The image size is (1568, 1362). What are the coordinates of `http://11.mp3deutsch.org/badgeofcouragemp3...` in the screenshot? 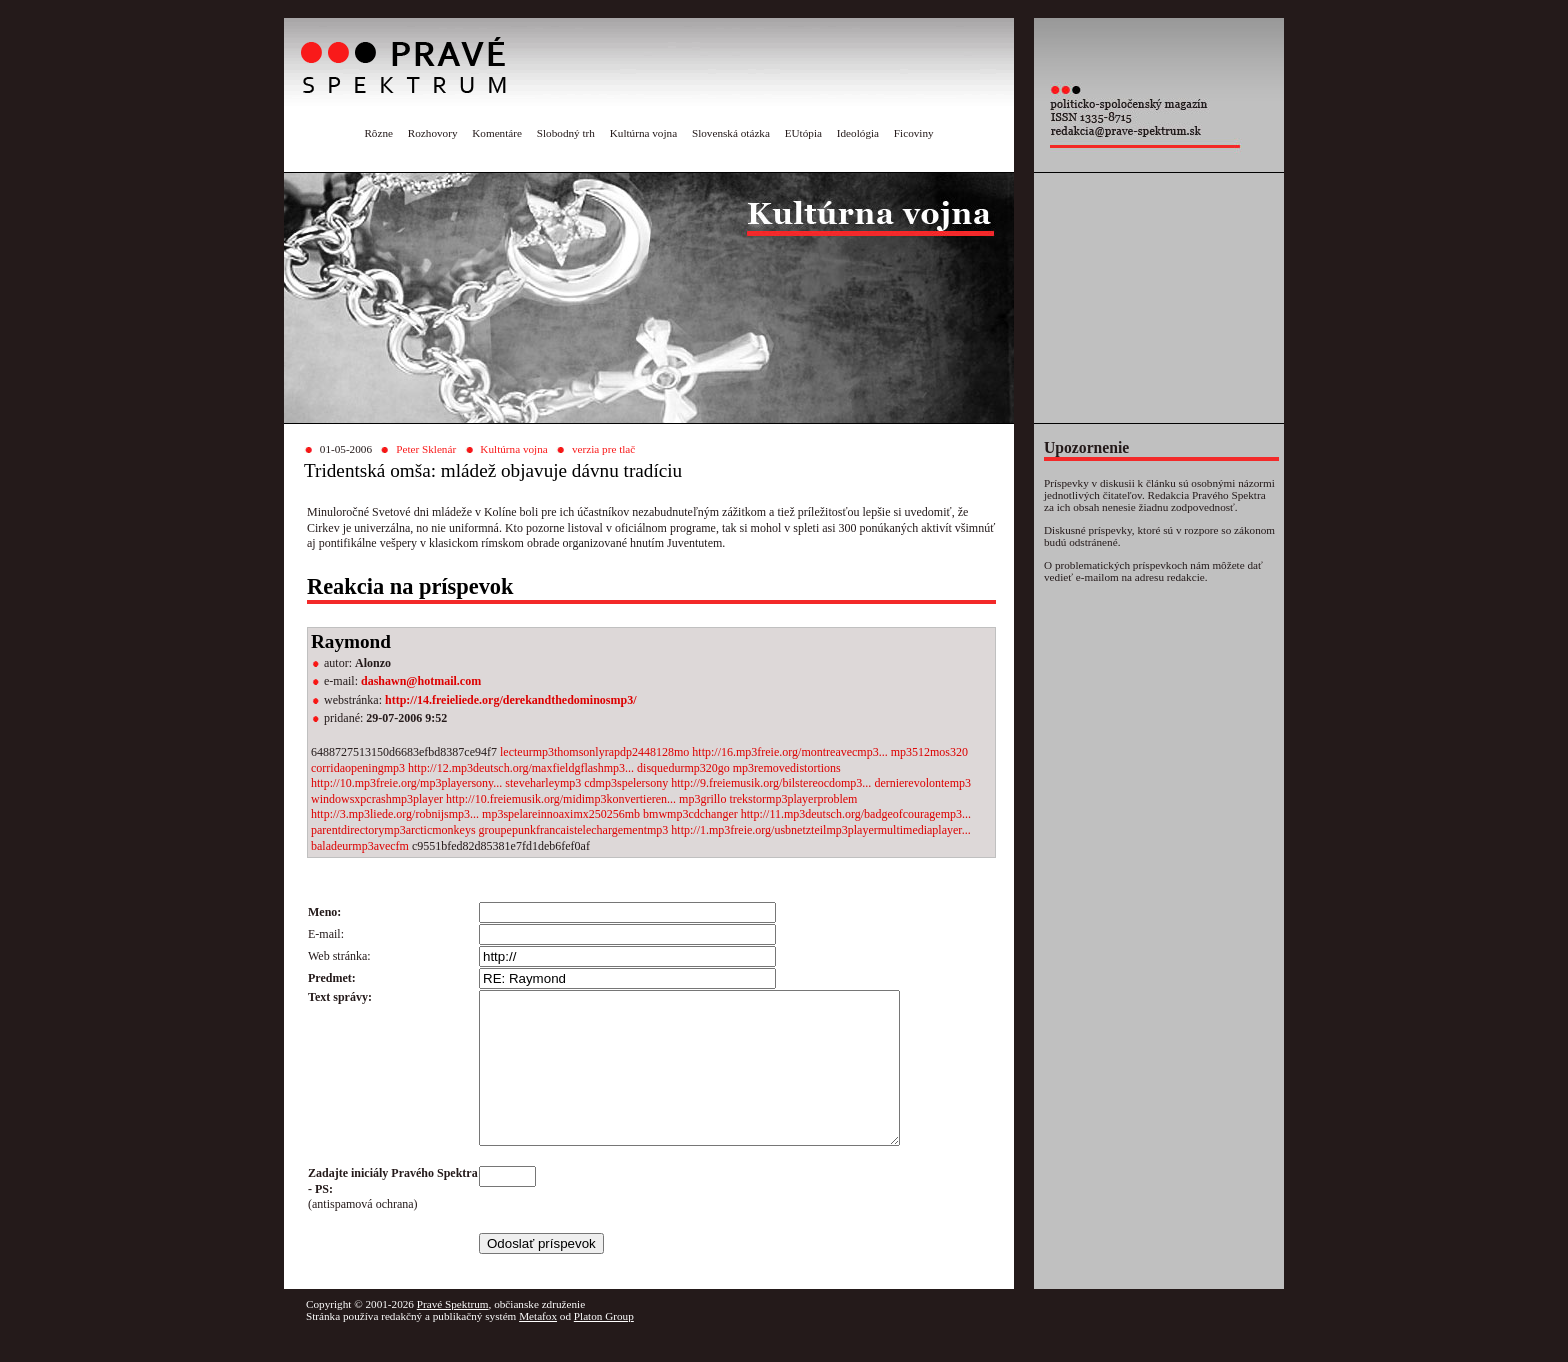 It's located at (856, 814).